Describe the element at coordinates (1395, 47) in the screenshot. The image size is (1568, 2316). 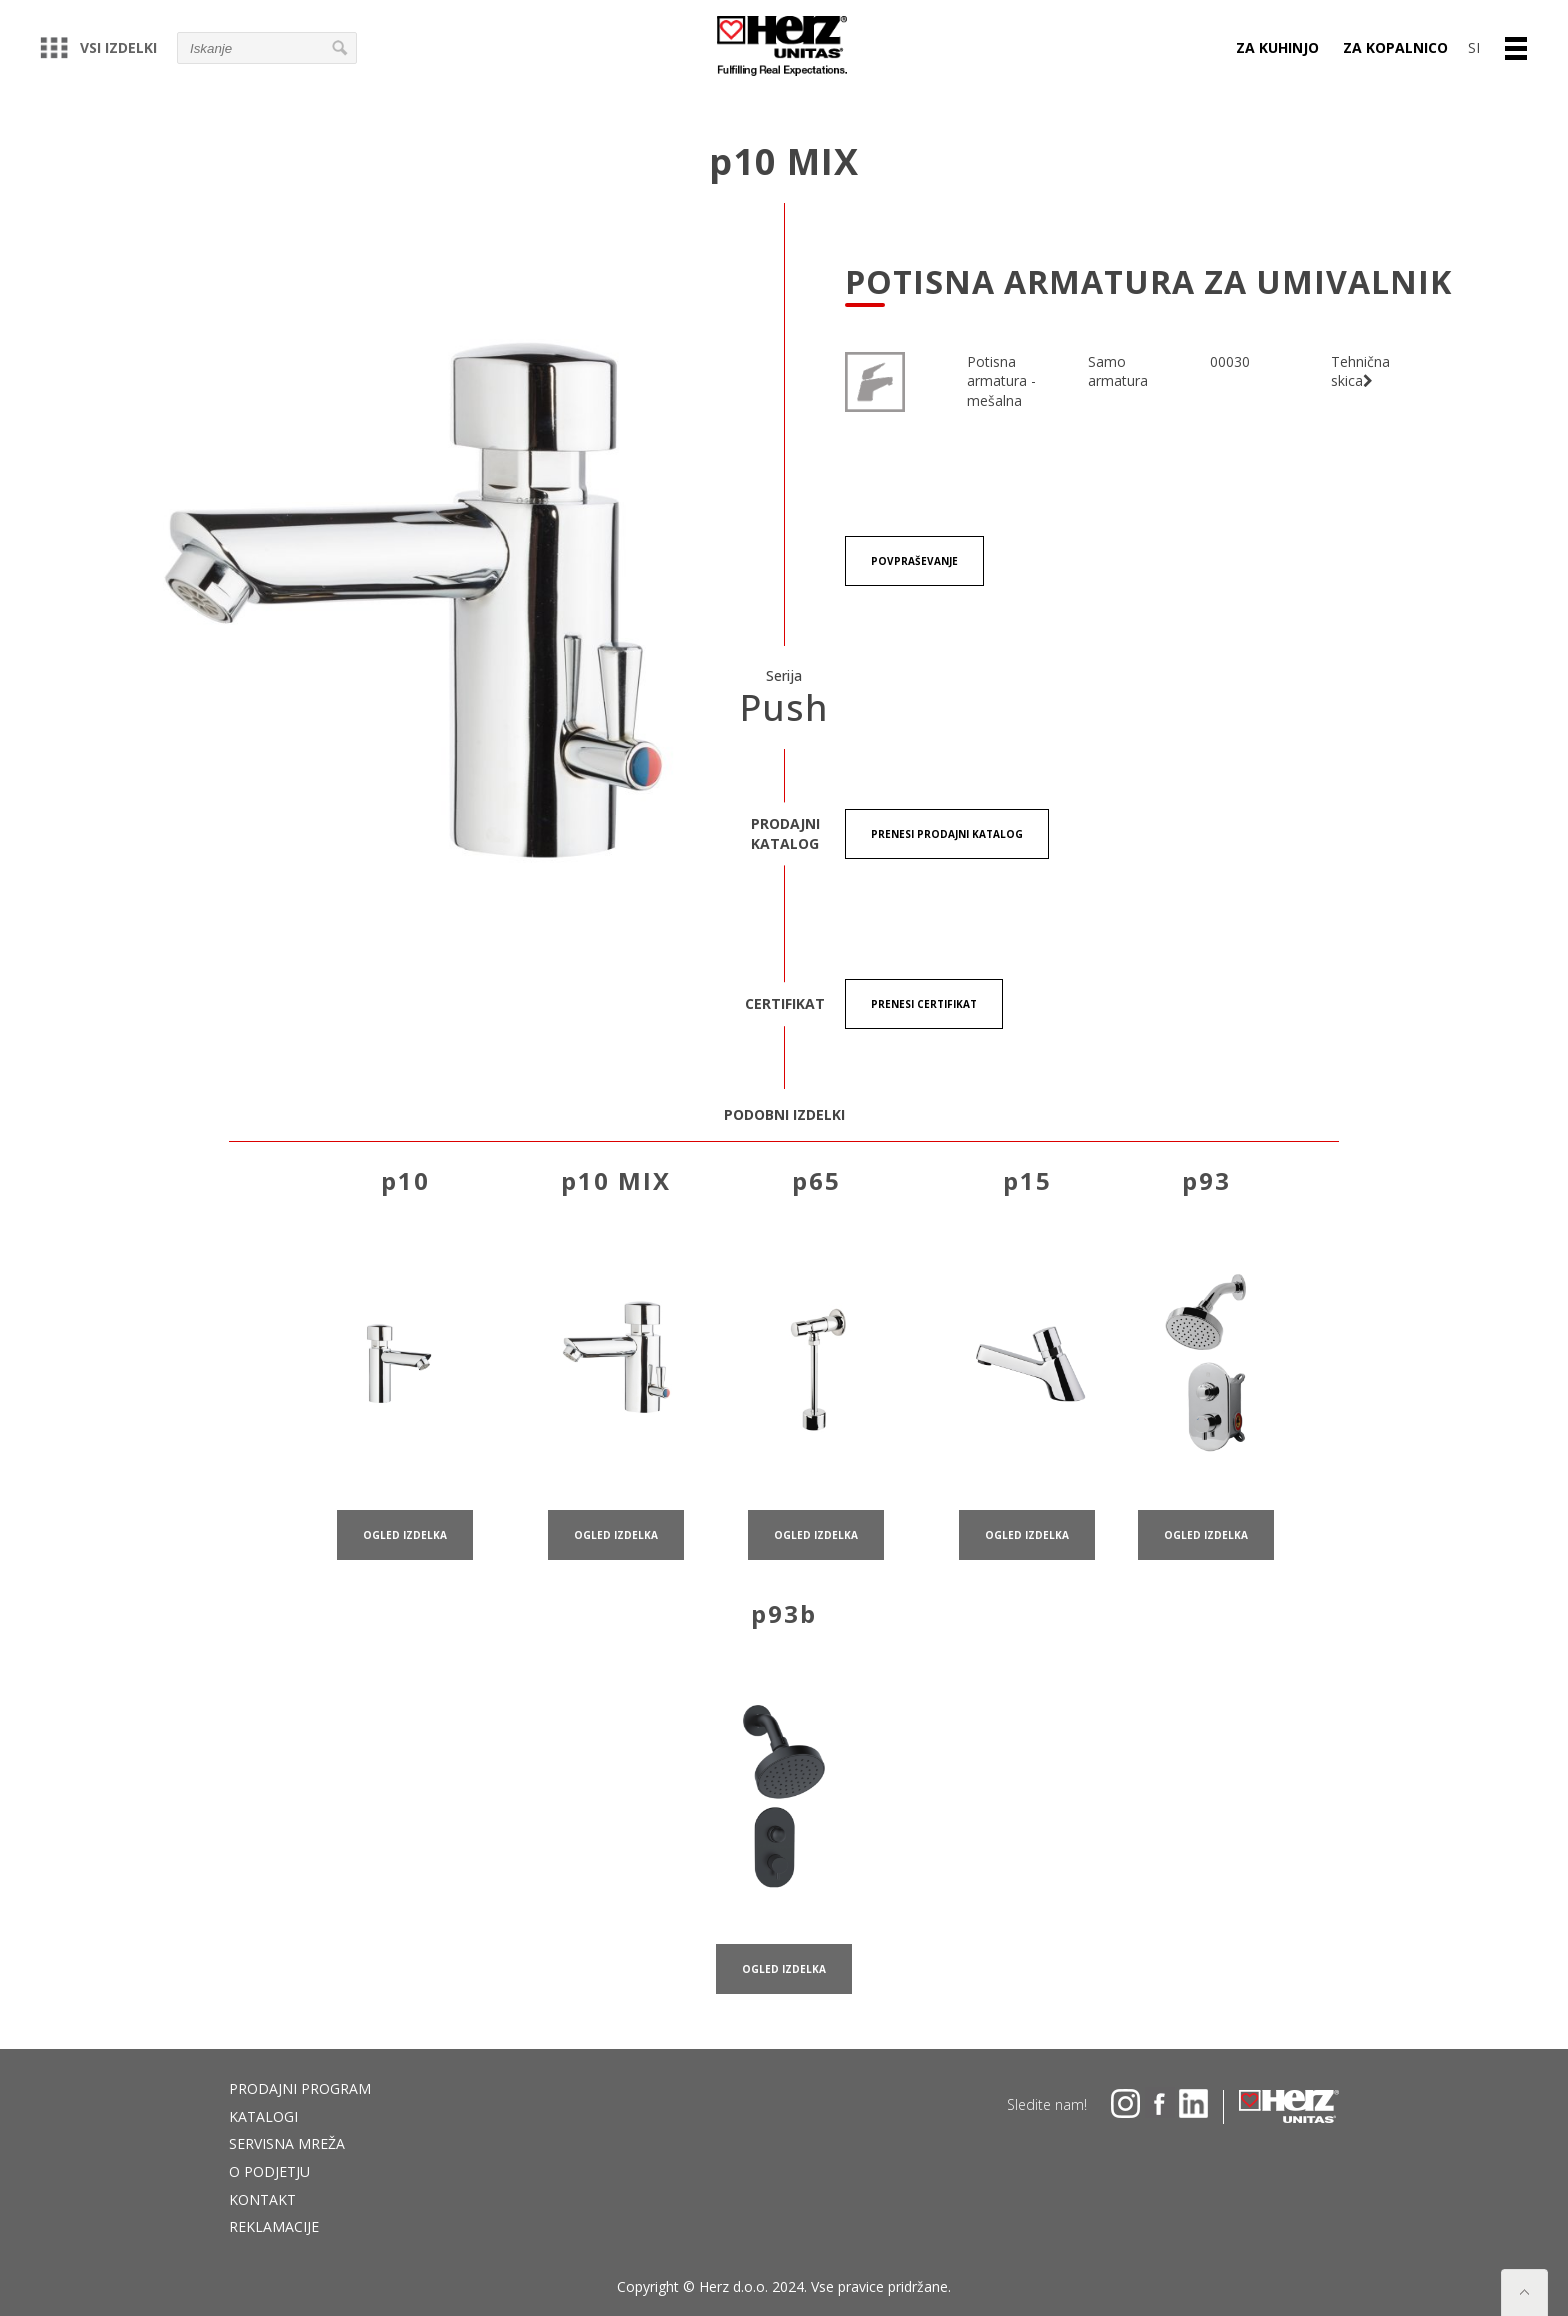
I see `Za kopalnico` at that location.